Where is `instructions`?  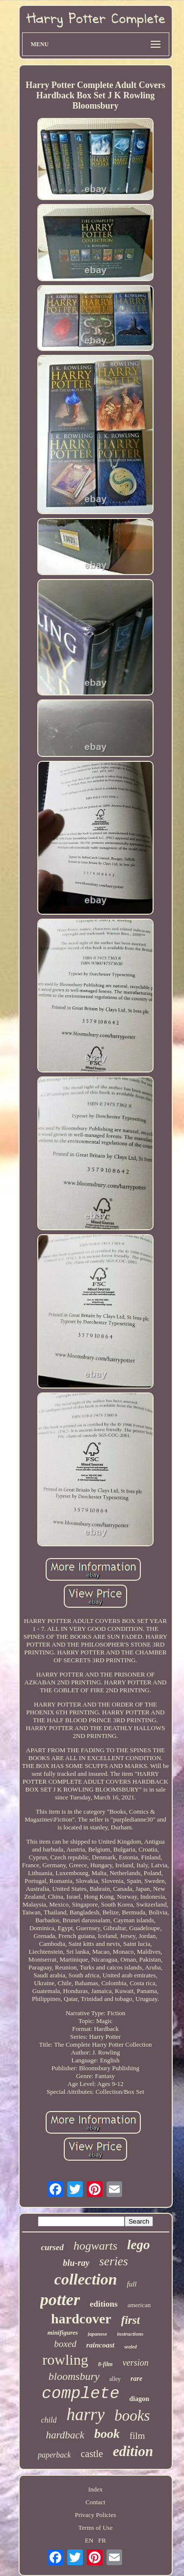 instructions is located at coordinates (130, 2334).